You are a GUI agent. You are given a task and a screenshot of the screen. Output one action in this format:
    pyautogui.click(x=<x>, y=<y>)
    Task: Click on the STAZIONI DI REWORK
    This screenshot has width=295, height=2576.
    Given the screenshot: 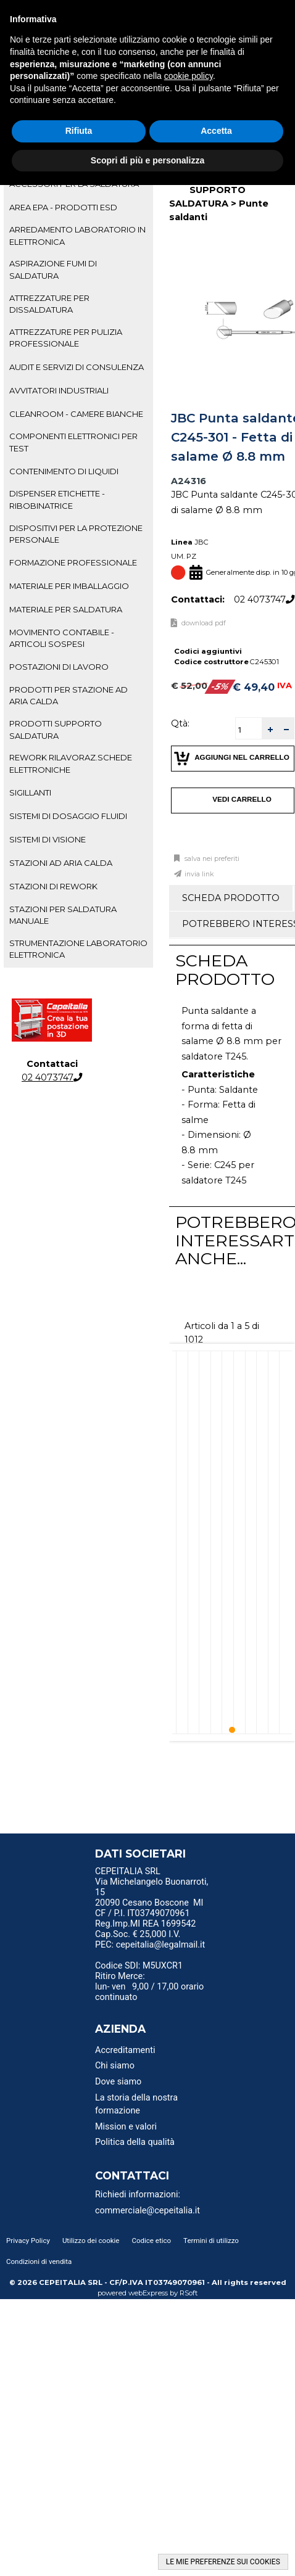 What is the action you would take?
    pyautogui.click(x=53, y=886)
    